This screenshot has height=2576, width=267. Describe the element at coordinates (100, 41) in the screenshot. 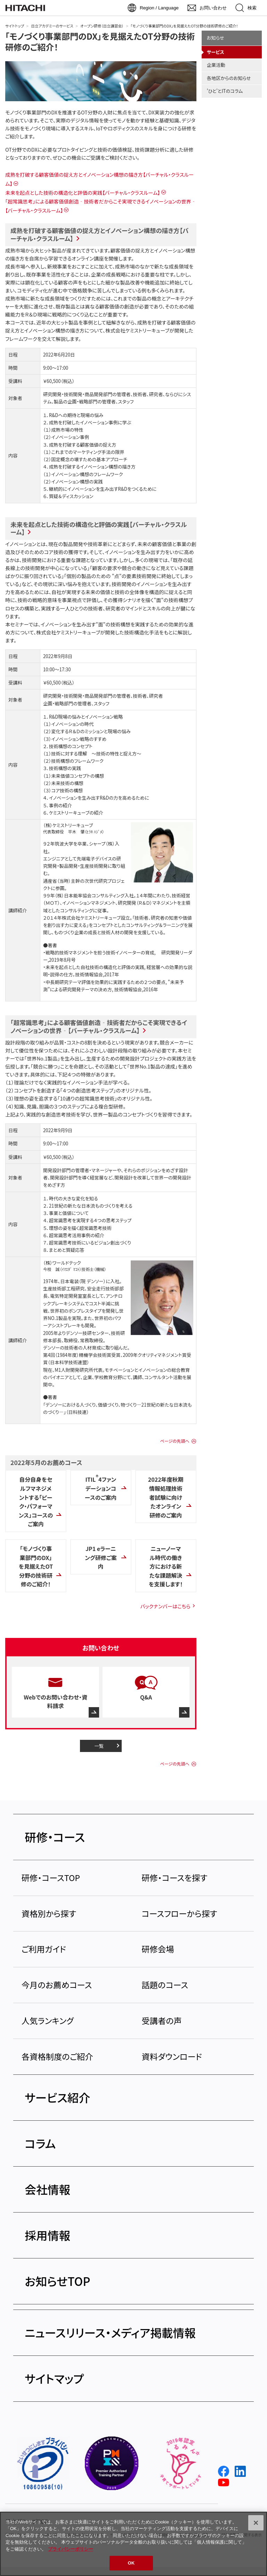

I see `「モノづくり事業部門のDX」を見据えたOT分野の技術研修のご紹介！` at that location.